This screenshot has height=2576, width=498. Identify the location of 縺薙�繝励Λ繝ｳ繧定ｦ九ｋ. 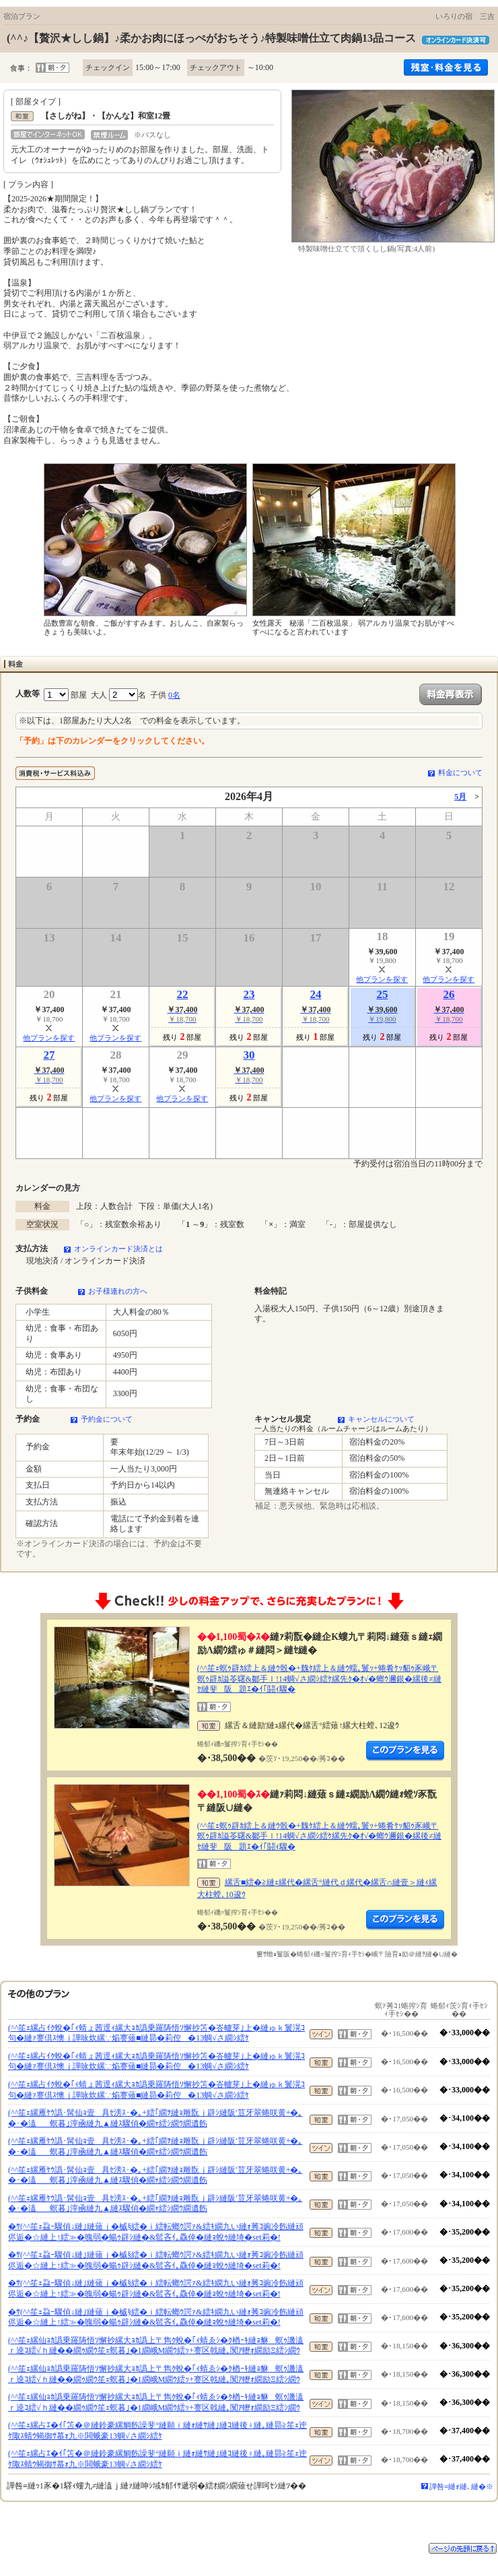
(405, 1751).